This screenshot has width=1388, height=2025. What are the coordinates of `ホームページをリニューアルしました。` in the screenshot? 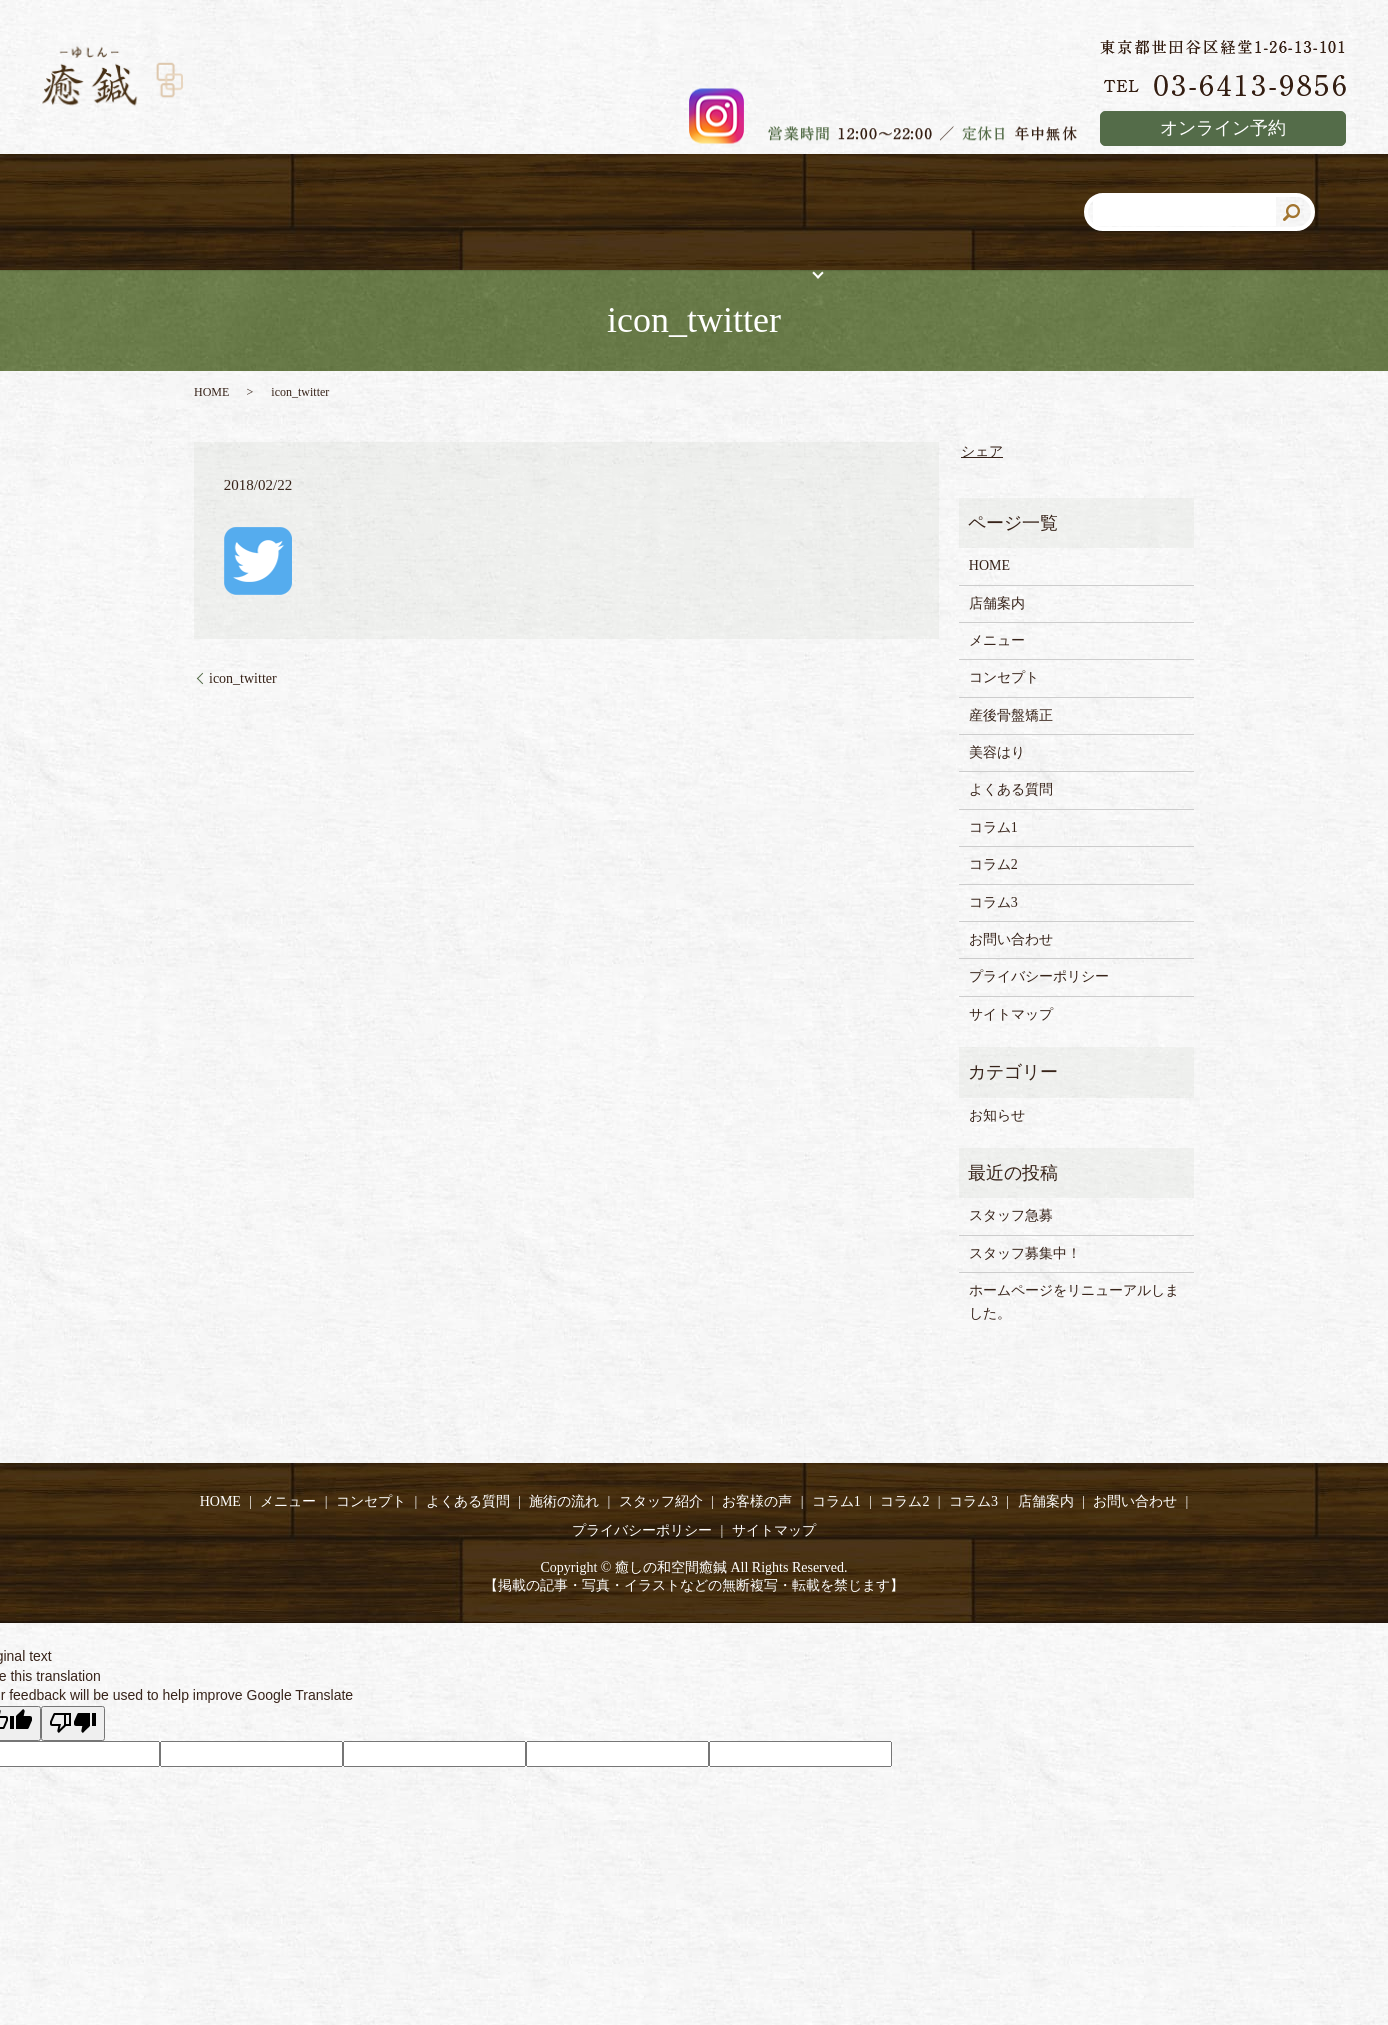 It's located at (1074, 1302).